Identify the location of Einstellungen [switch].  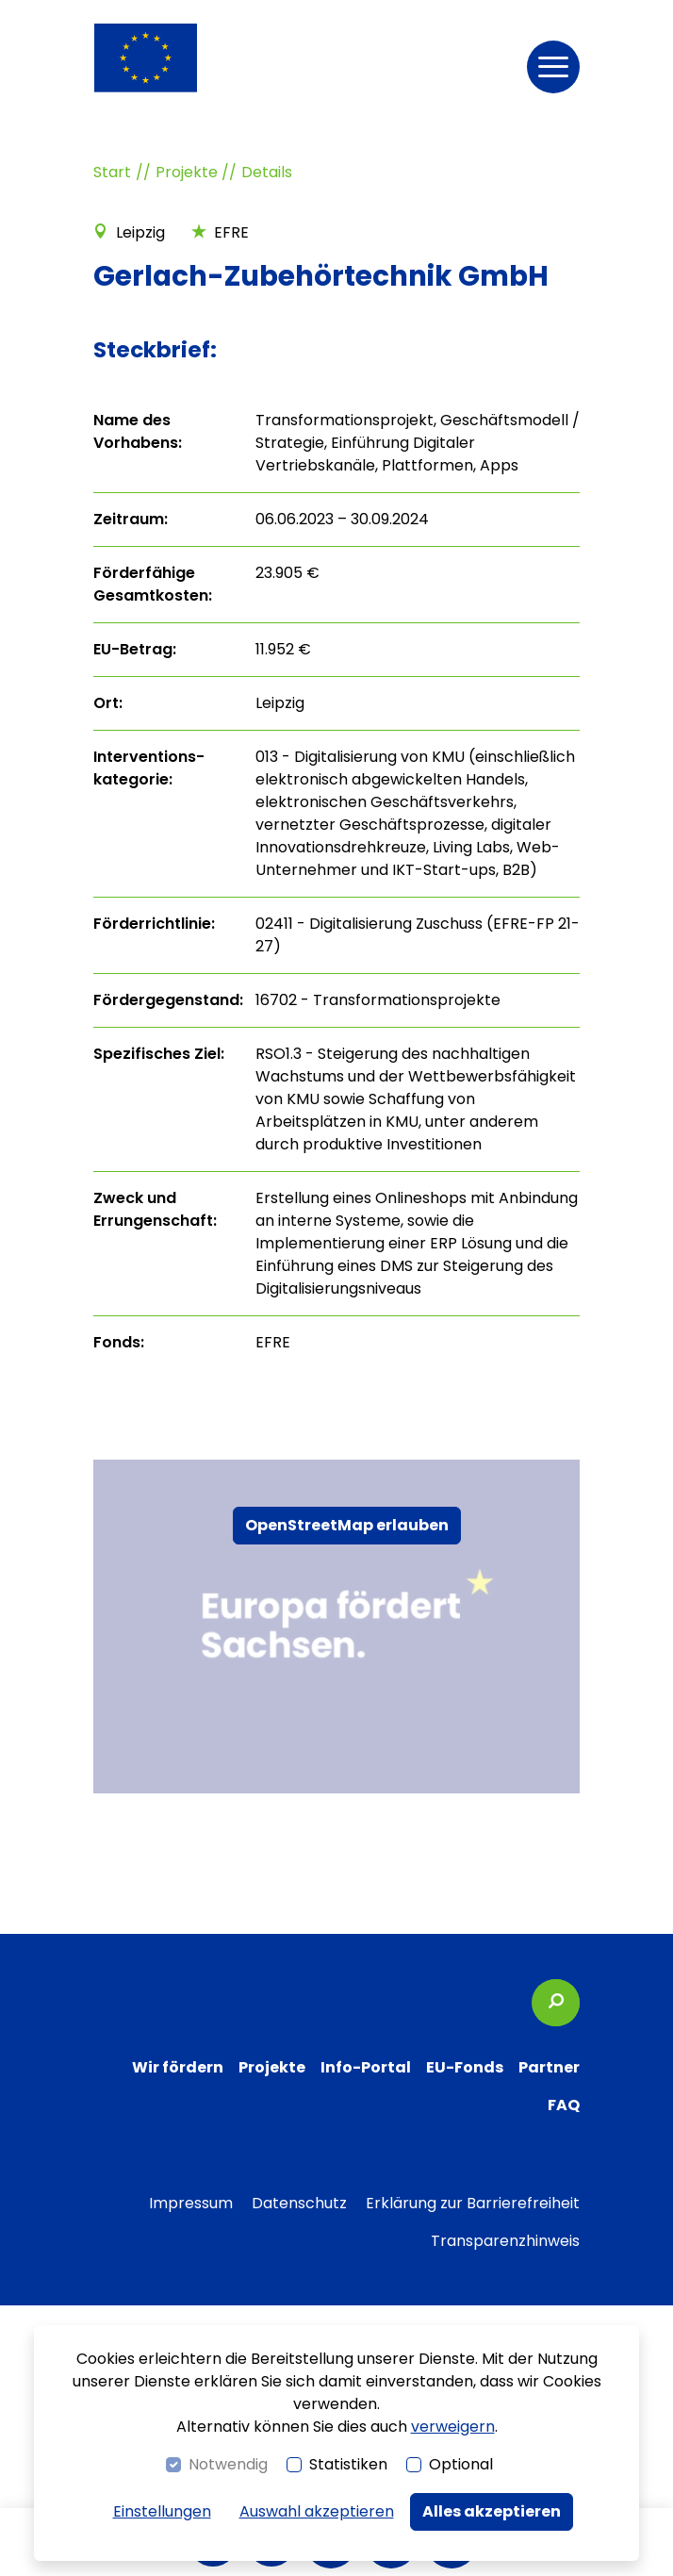
(162, 2511).